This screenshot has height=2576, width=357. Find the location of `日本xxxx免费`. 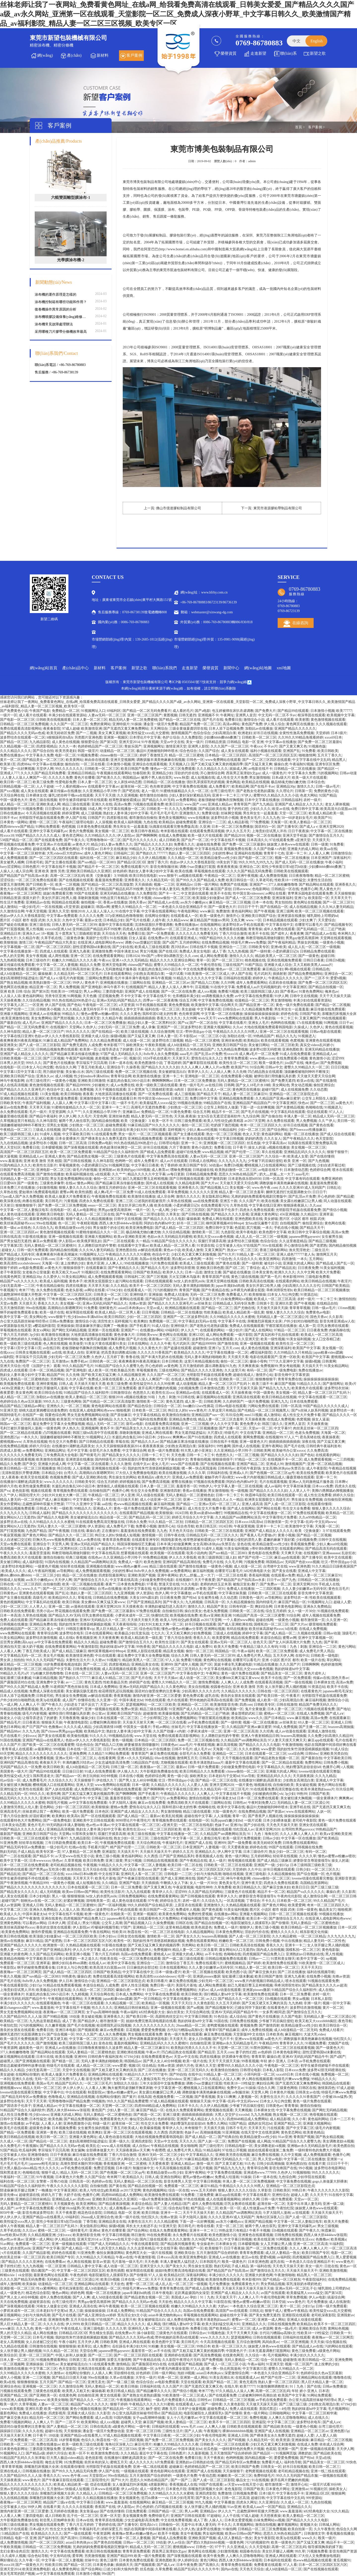

日本xxxx免费 is located at coordinates (322, 1486).